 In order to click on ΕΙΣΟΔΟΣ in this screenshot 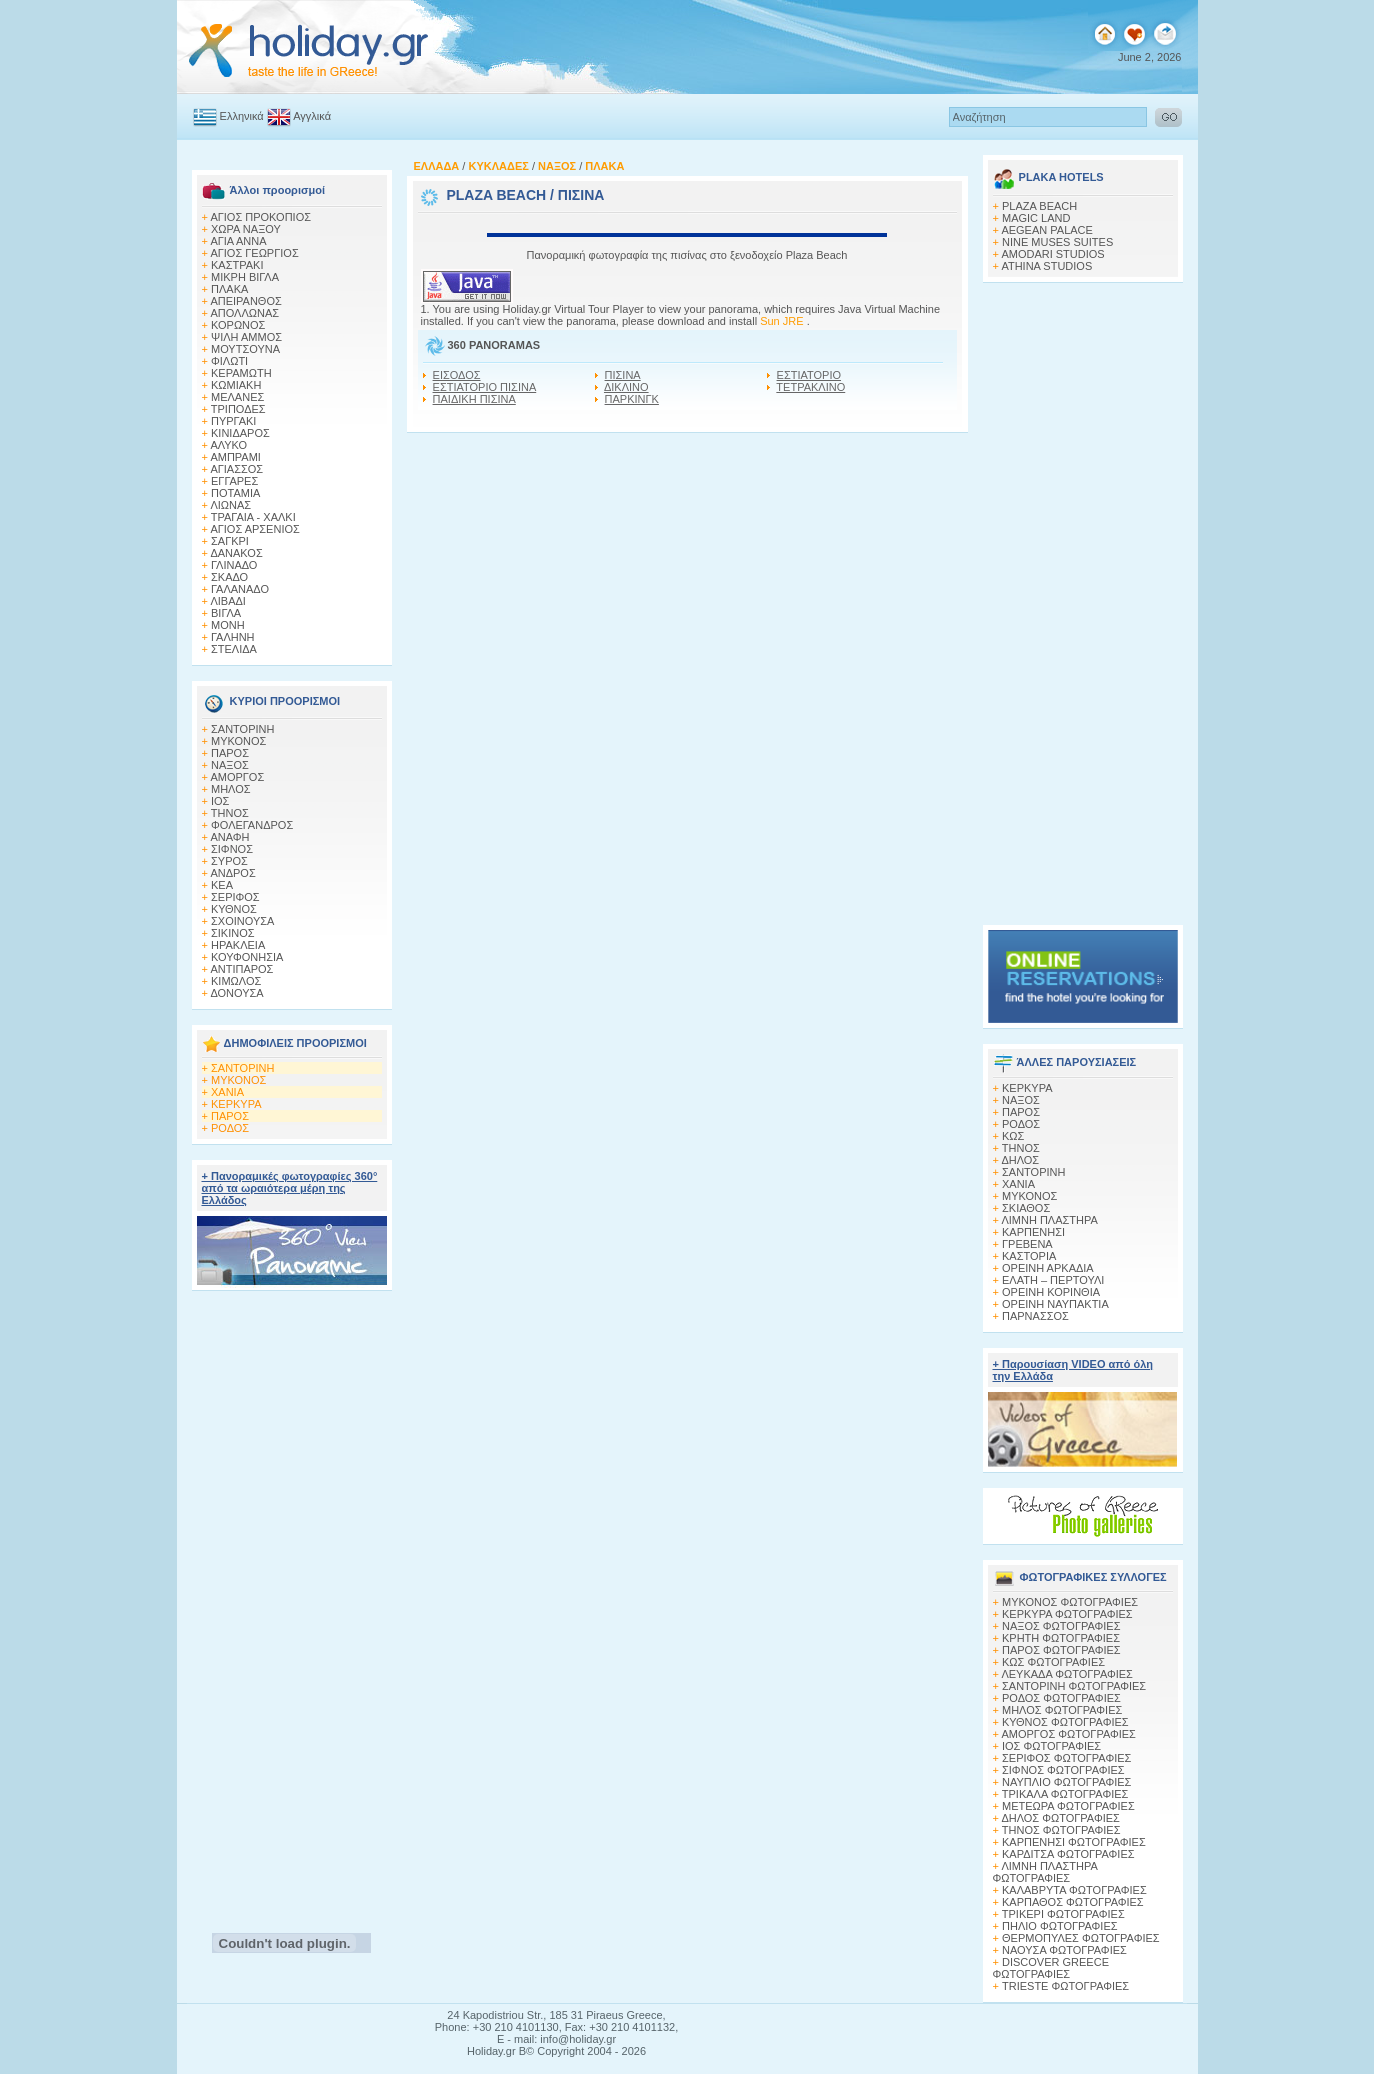, I will do `click(457, 375)`.